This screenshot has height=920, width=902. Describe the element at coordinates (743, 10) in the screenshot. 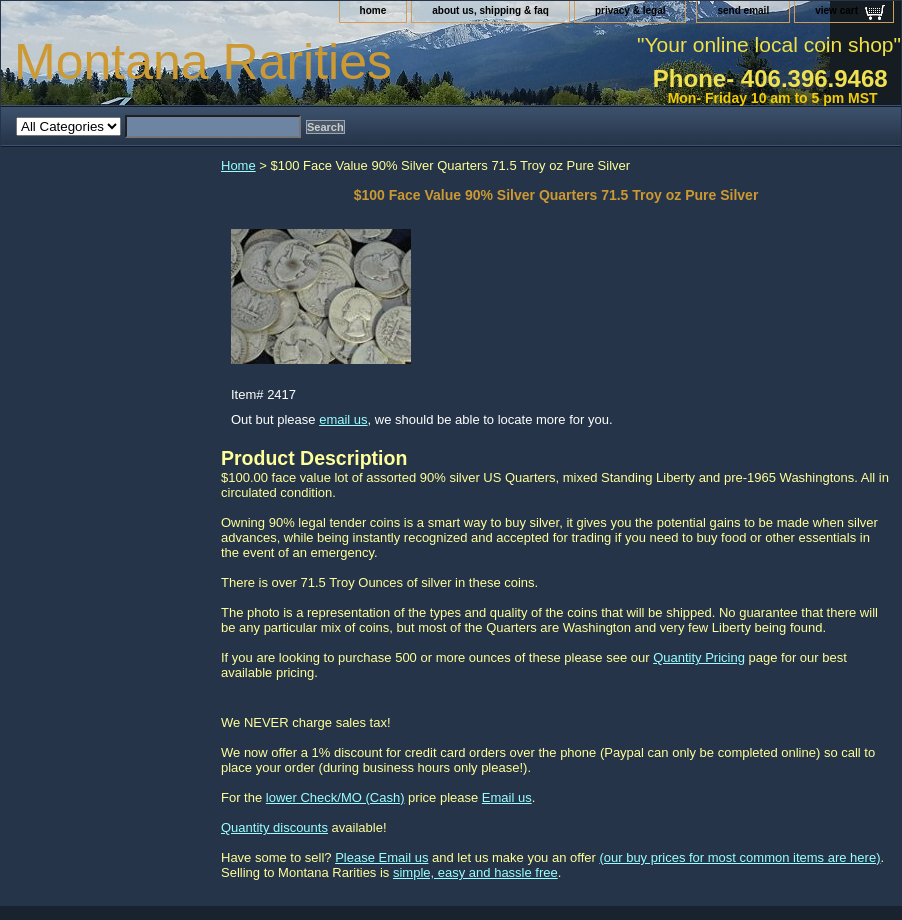

I see `send email` at that location.